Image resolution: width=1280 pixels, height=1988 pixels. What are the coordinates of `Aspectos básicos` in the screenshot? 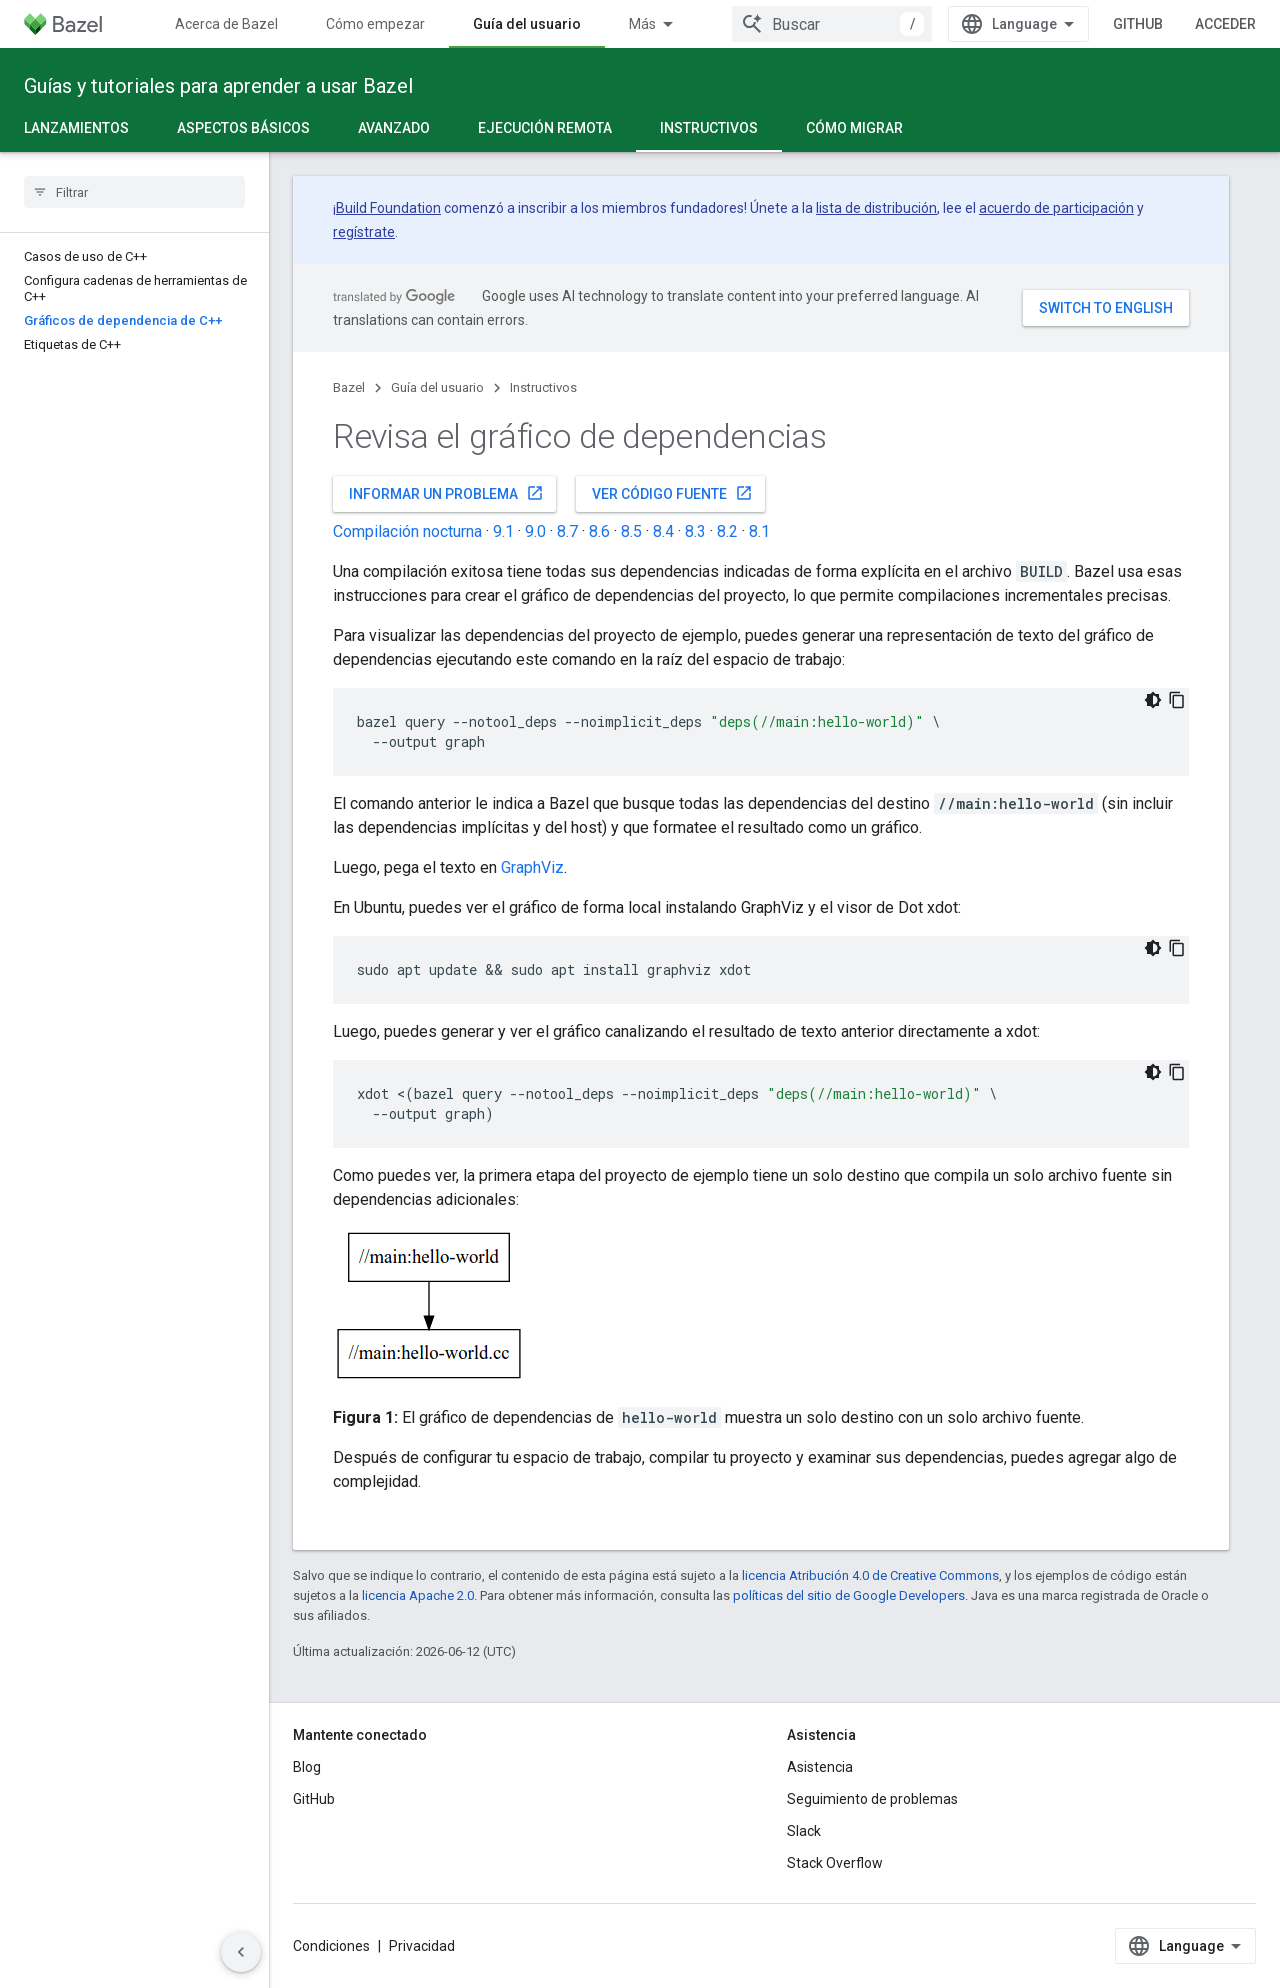 It's located at (243, 128).